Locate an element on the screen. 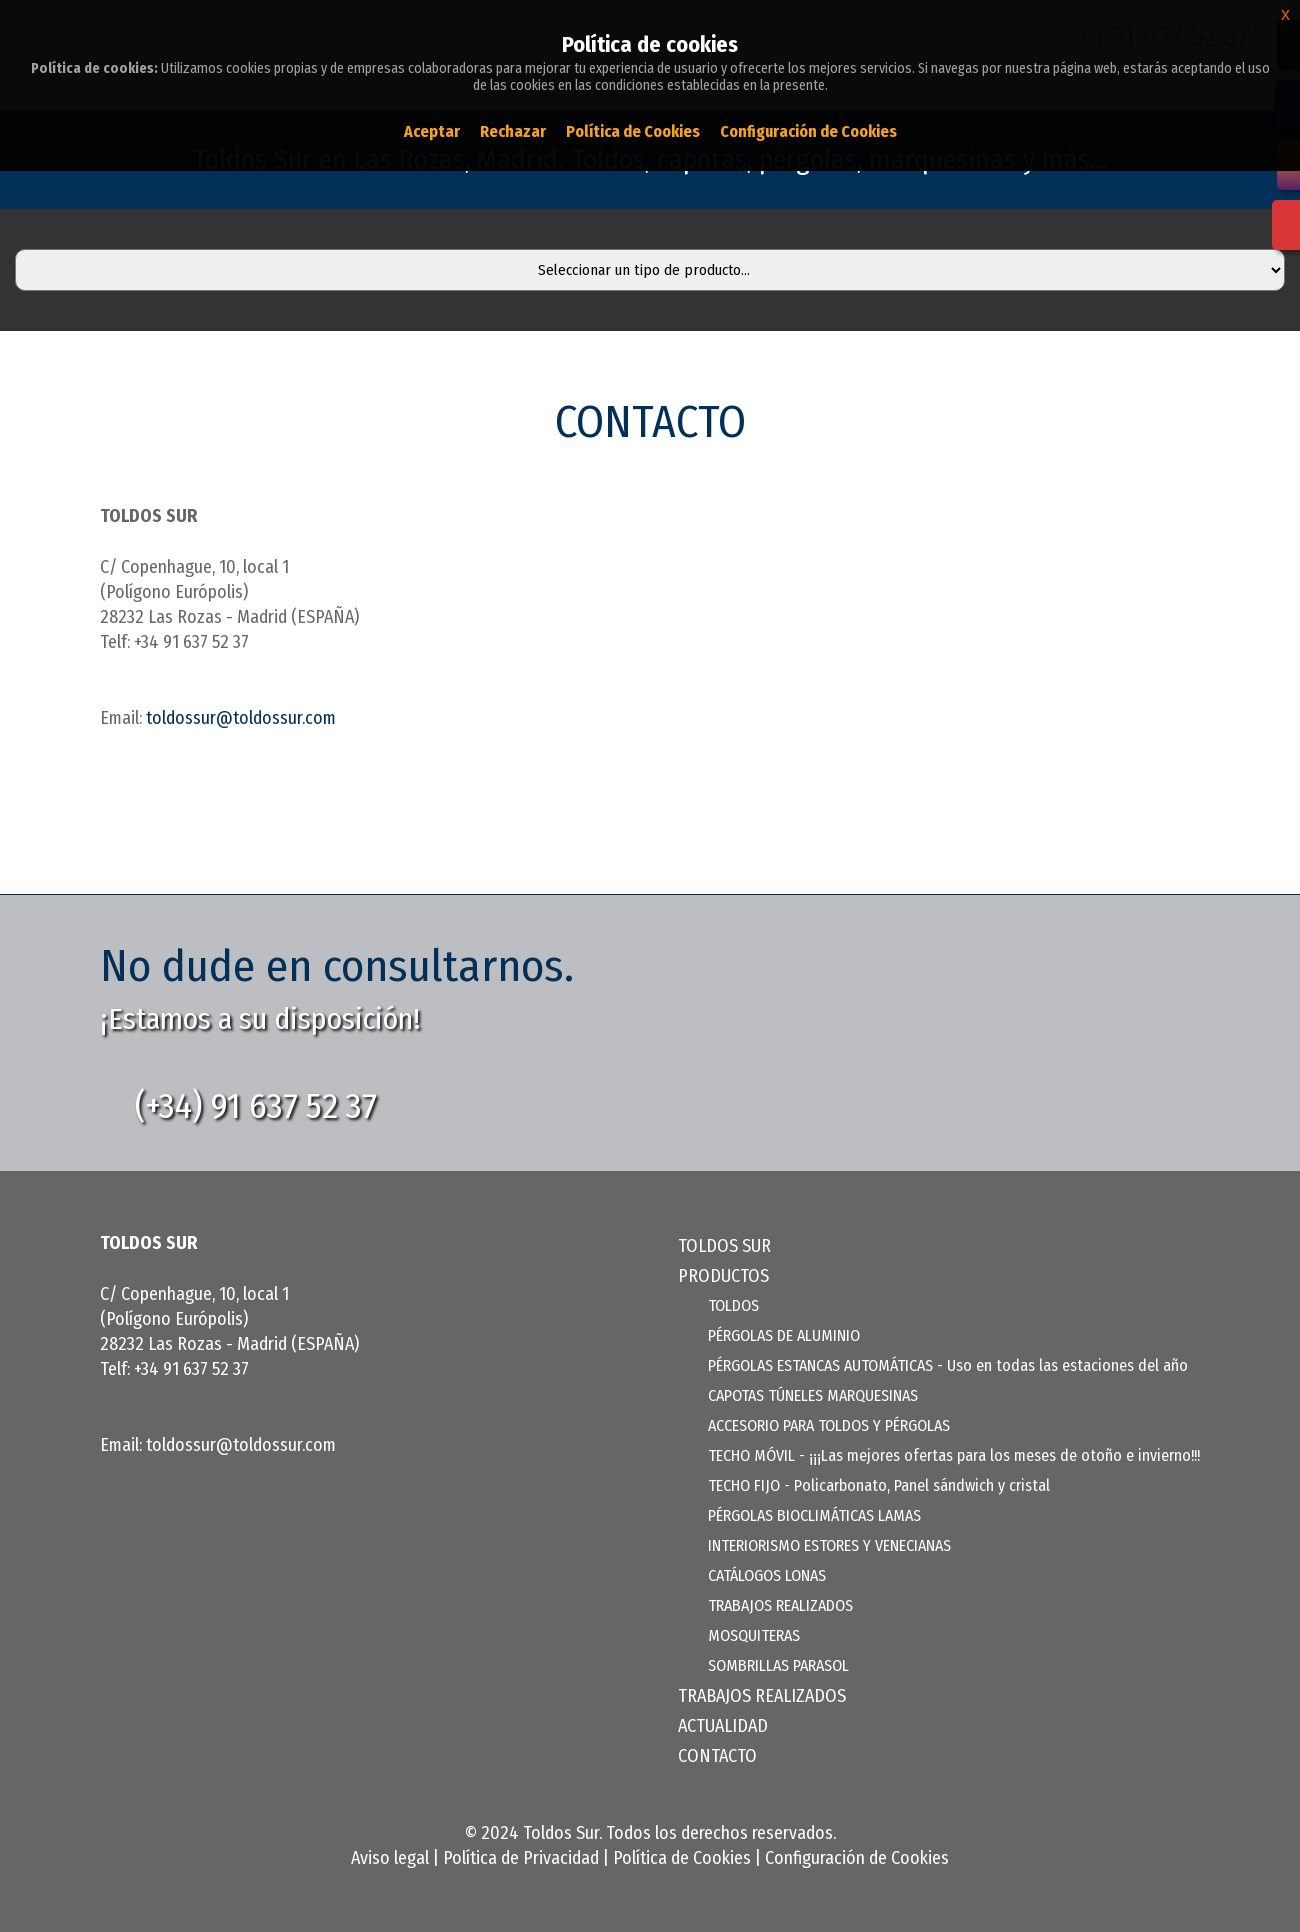  Aceptar is located at coordinates (432, 131).